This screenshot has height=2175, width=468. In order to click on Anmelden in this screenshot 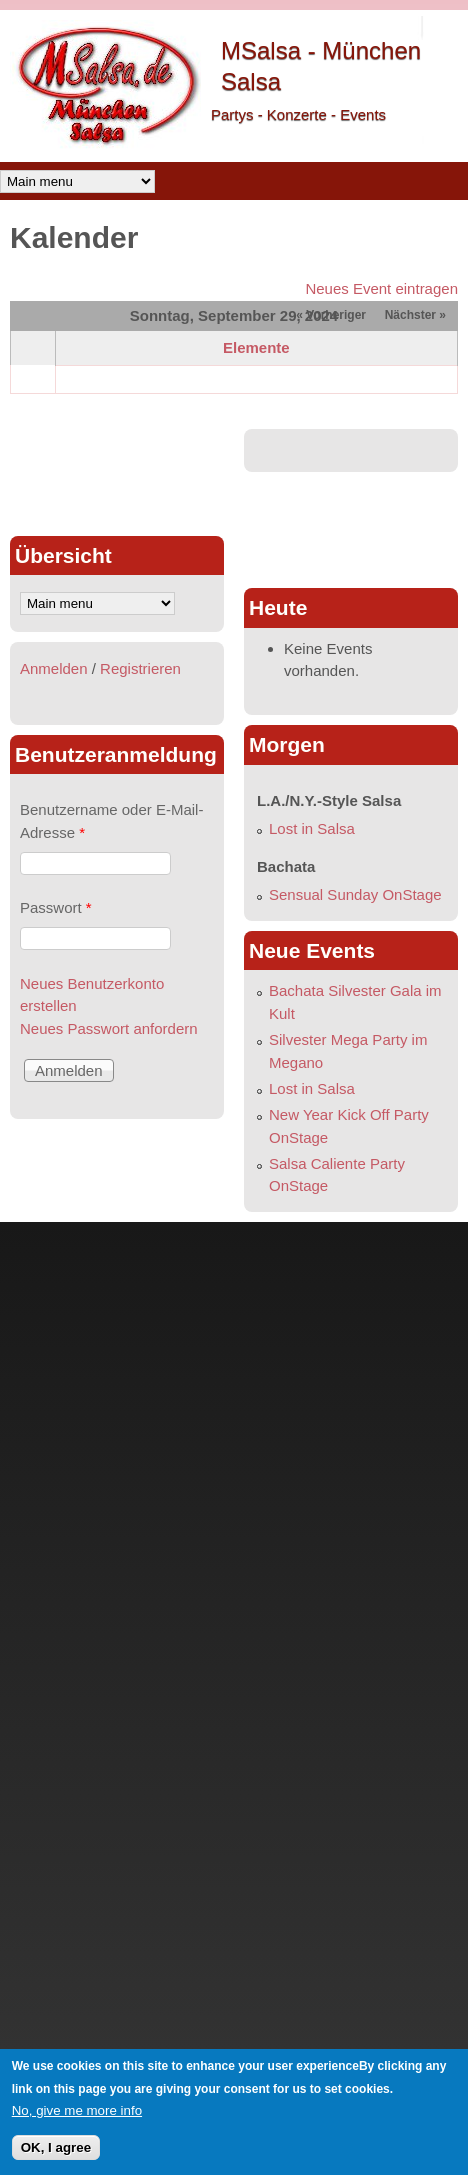, I will do `click(54, 668)`.